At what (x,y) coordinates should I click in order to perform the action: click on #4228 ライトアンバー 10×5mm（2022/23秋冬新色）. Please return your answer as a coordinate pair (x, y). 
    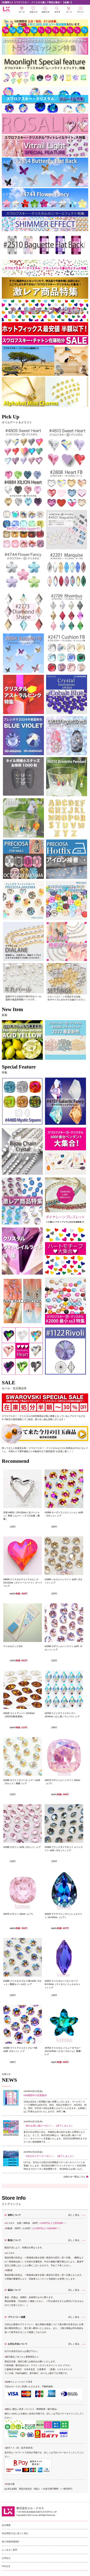
    Looking at the image, I should click on (19, 1715).